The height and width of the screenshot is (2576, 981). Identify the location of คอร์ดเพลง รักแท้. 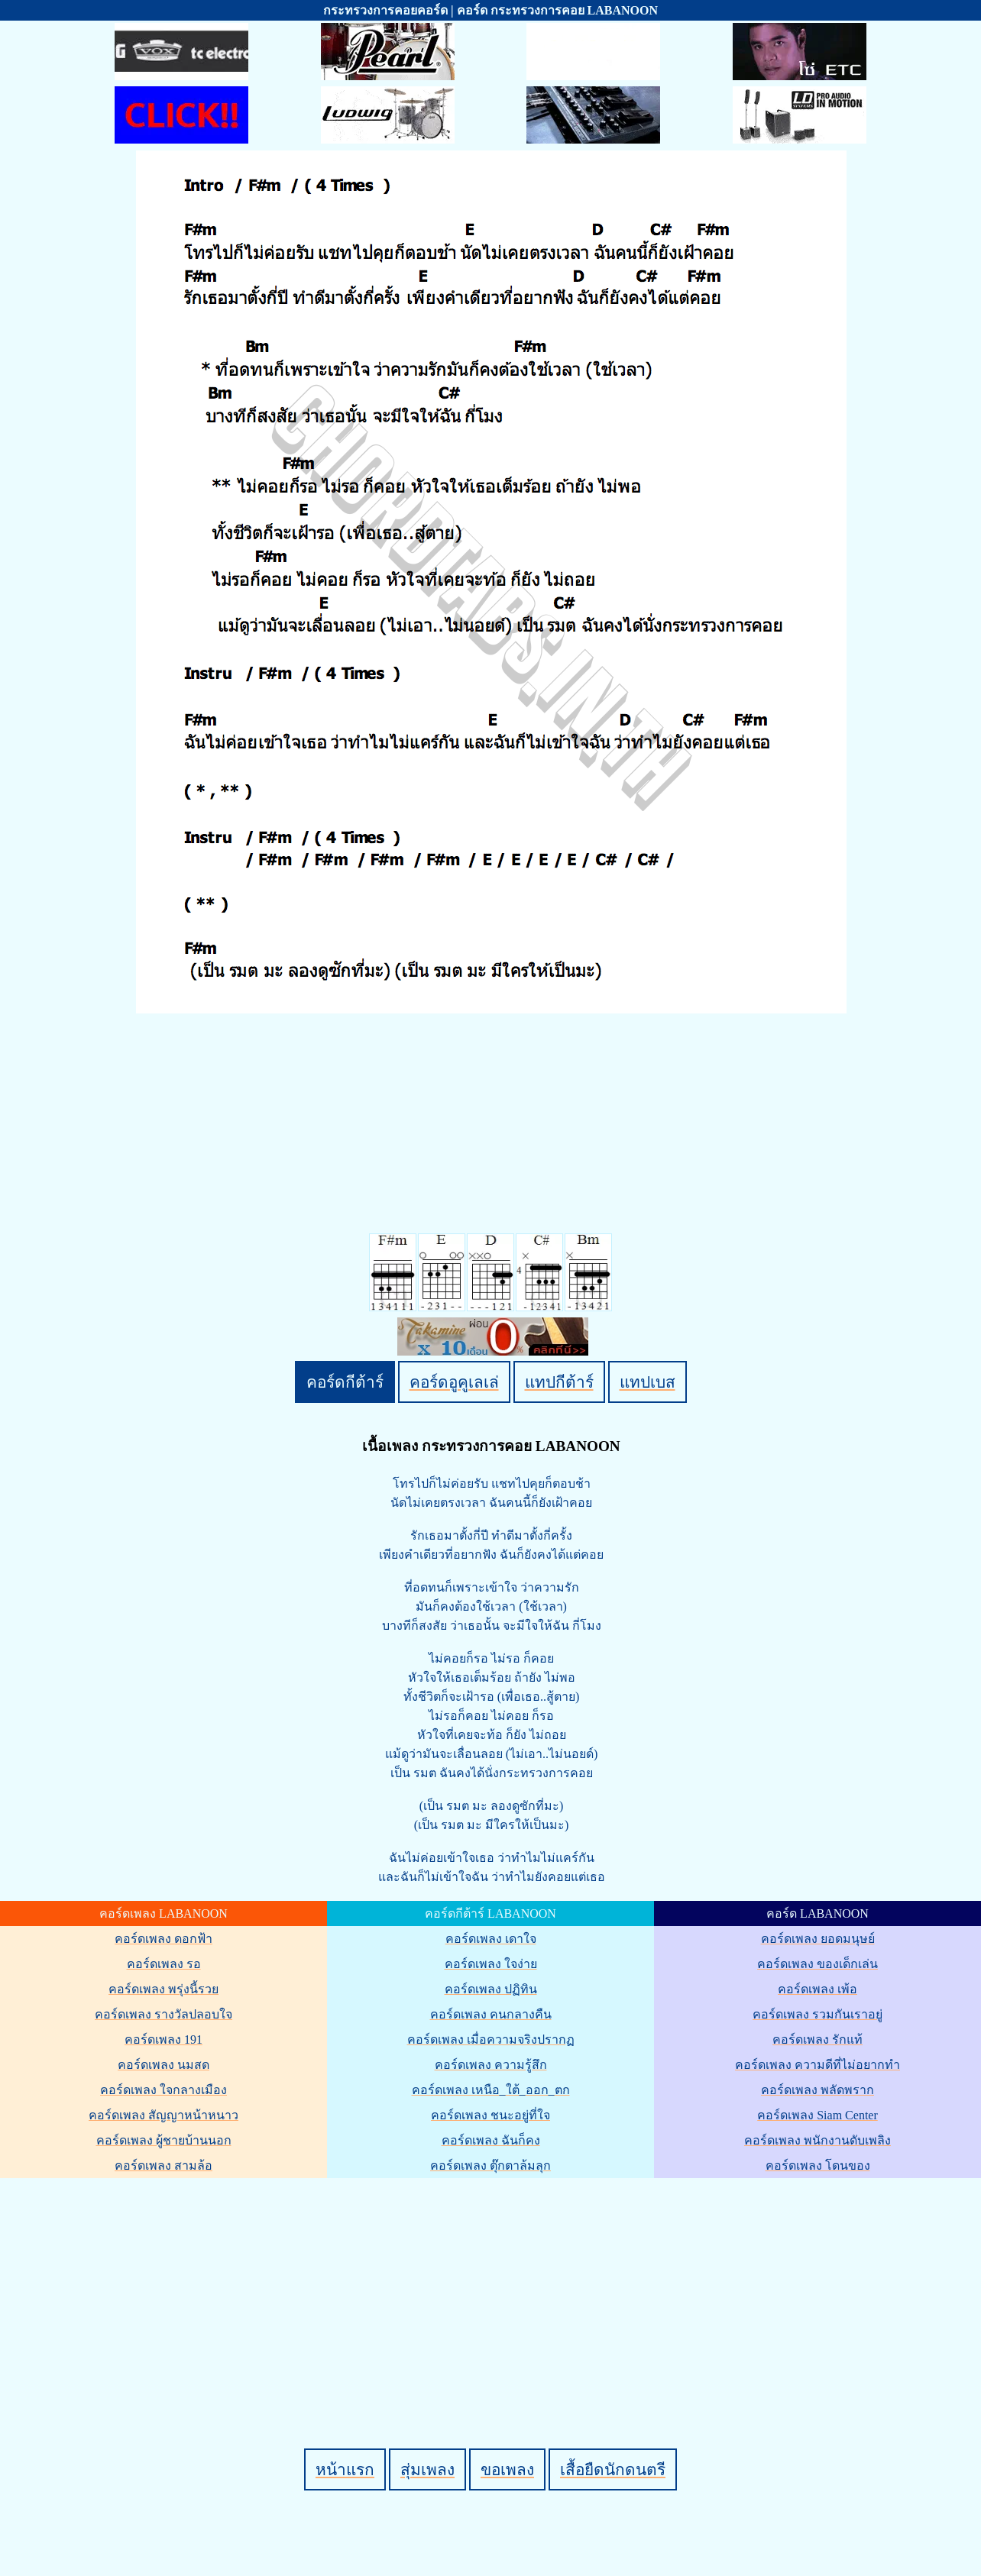
(817, 2039).